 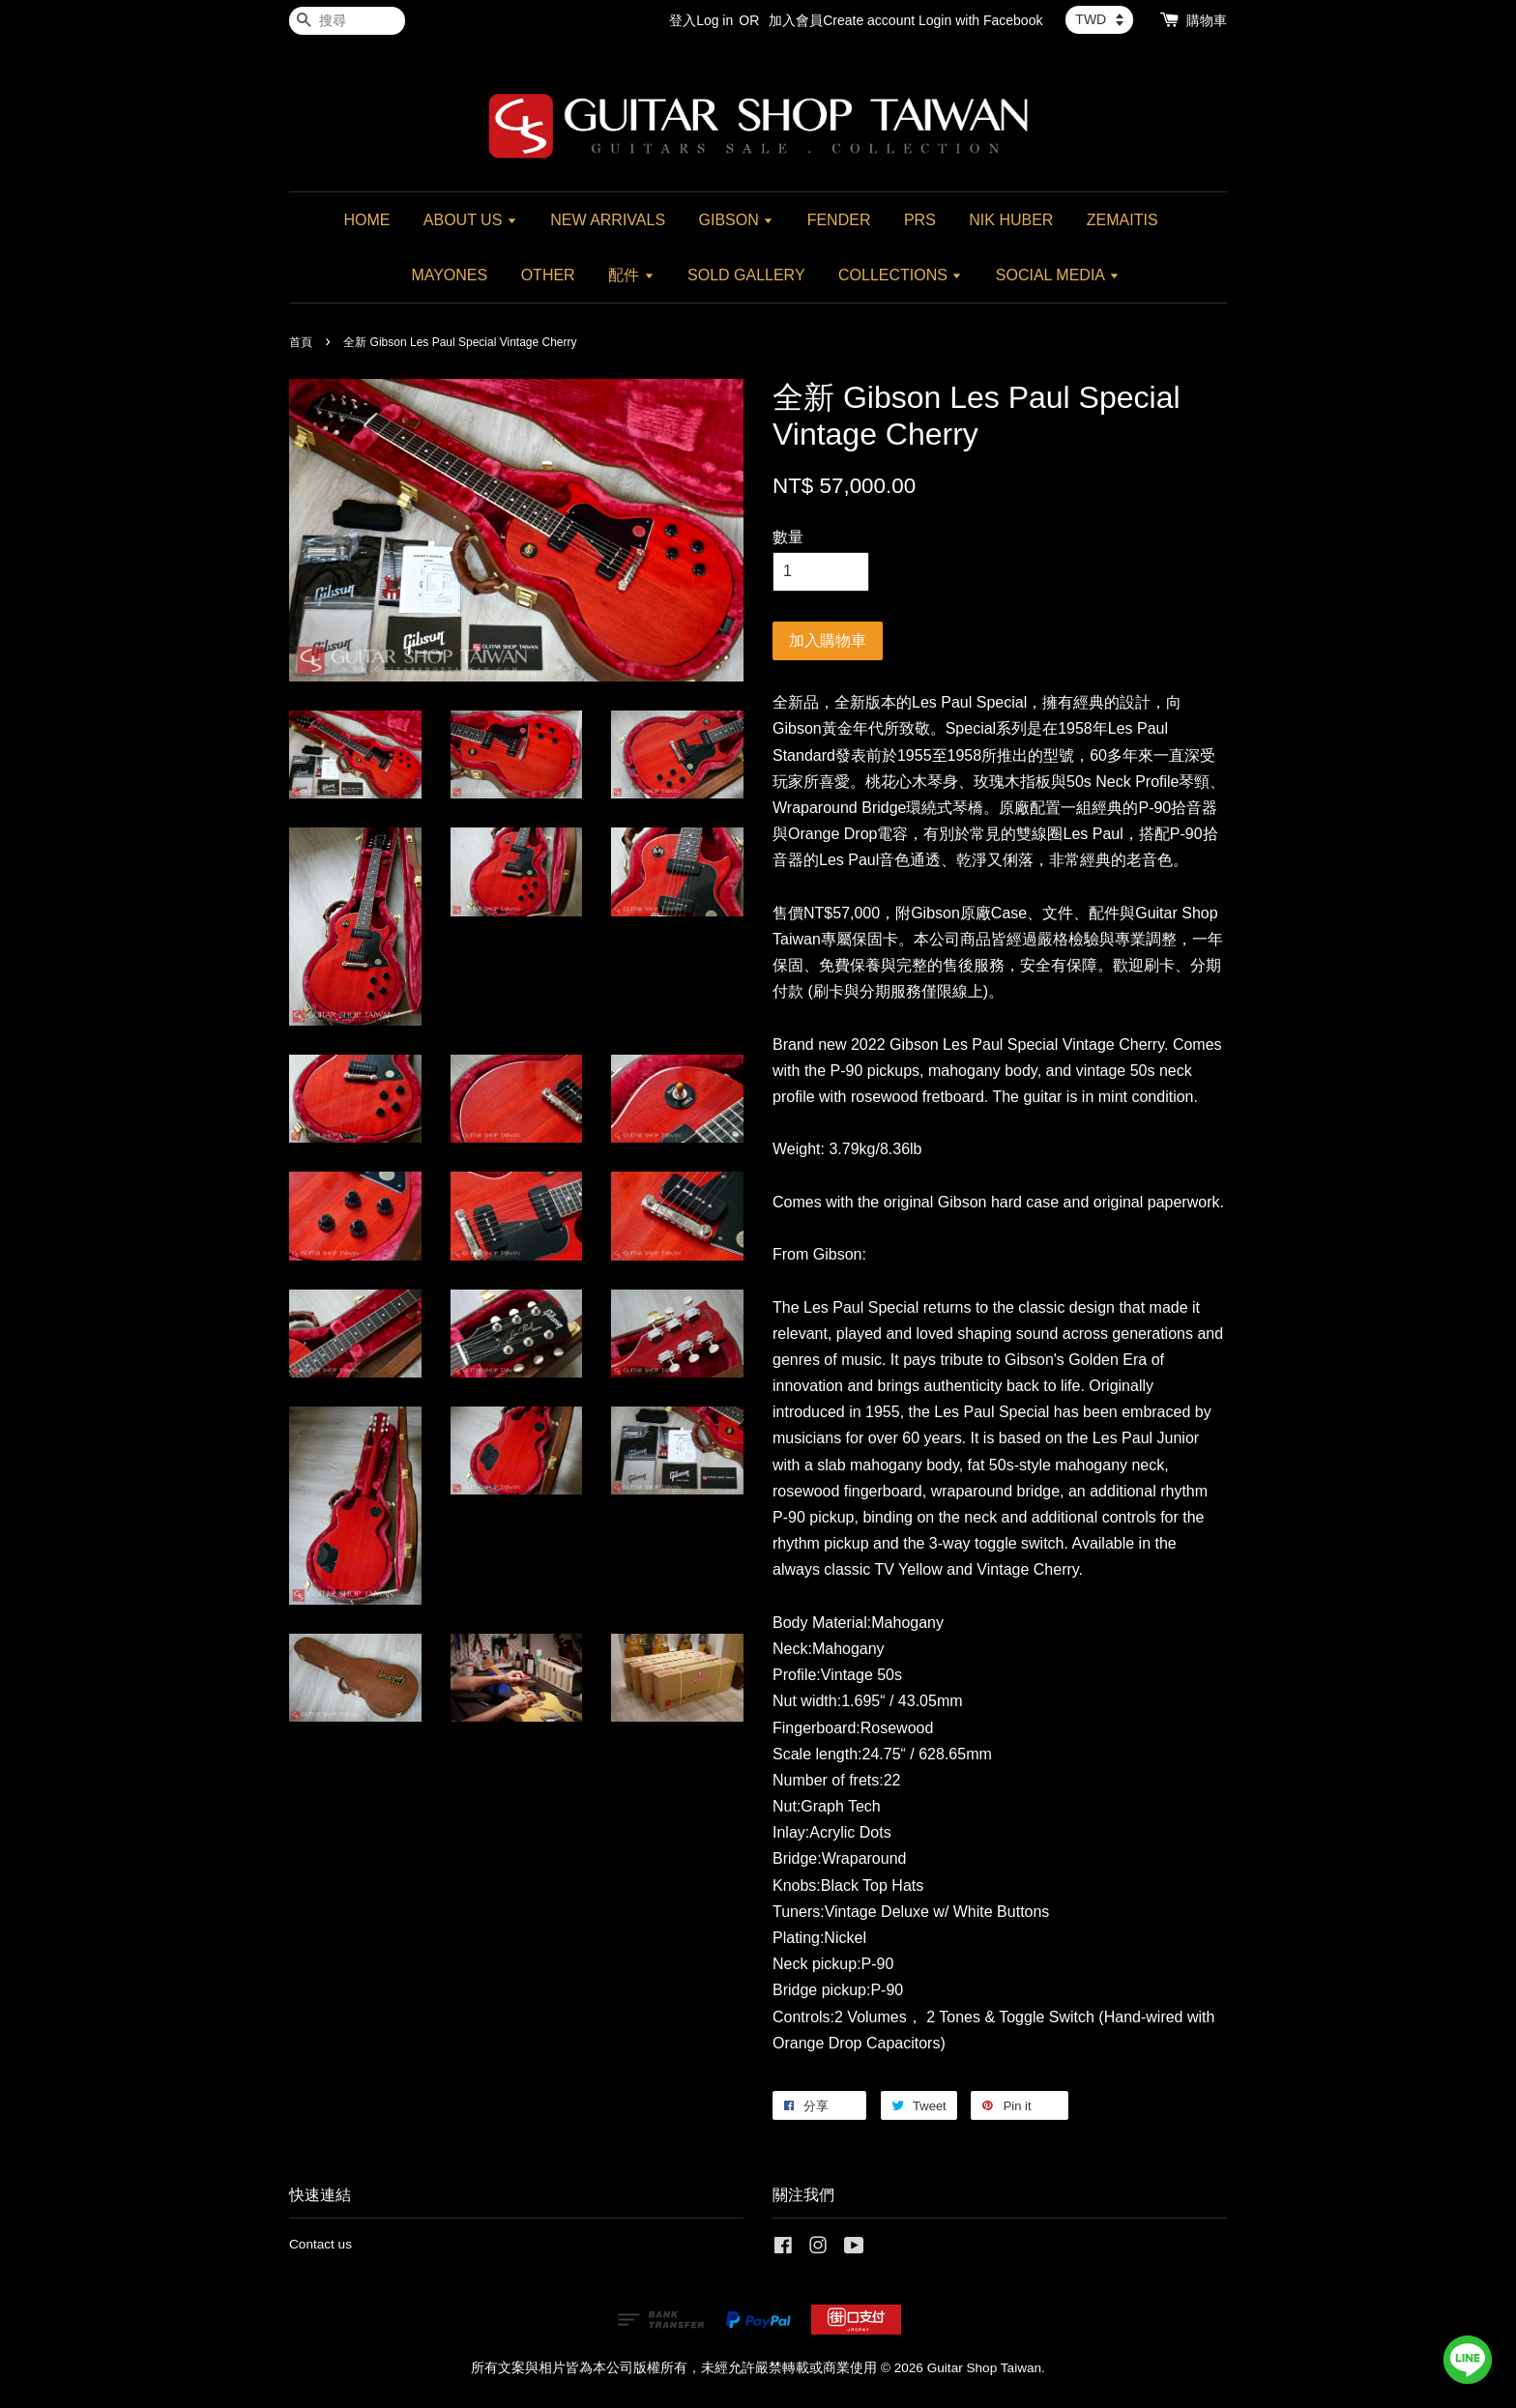 I want to click on SOLD GALLERY, so click(x=746, y=275).